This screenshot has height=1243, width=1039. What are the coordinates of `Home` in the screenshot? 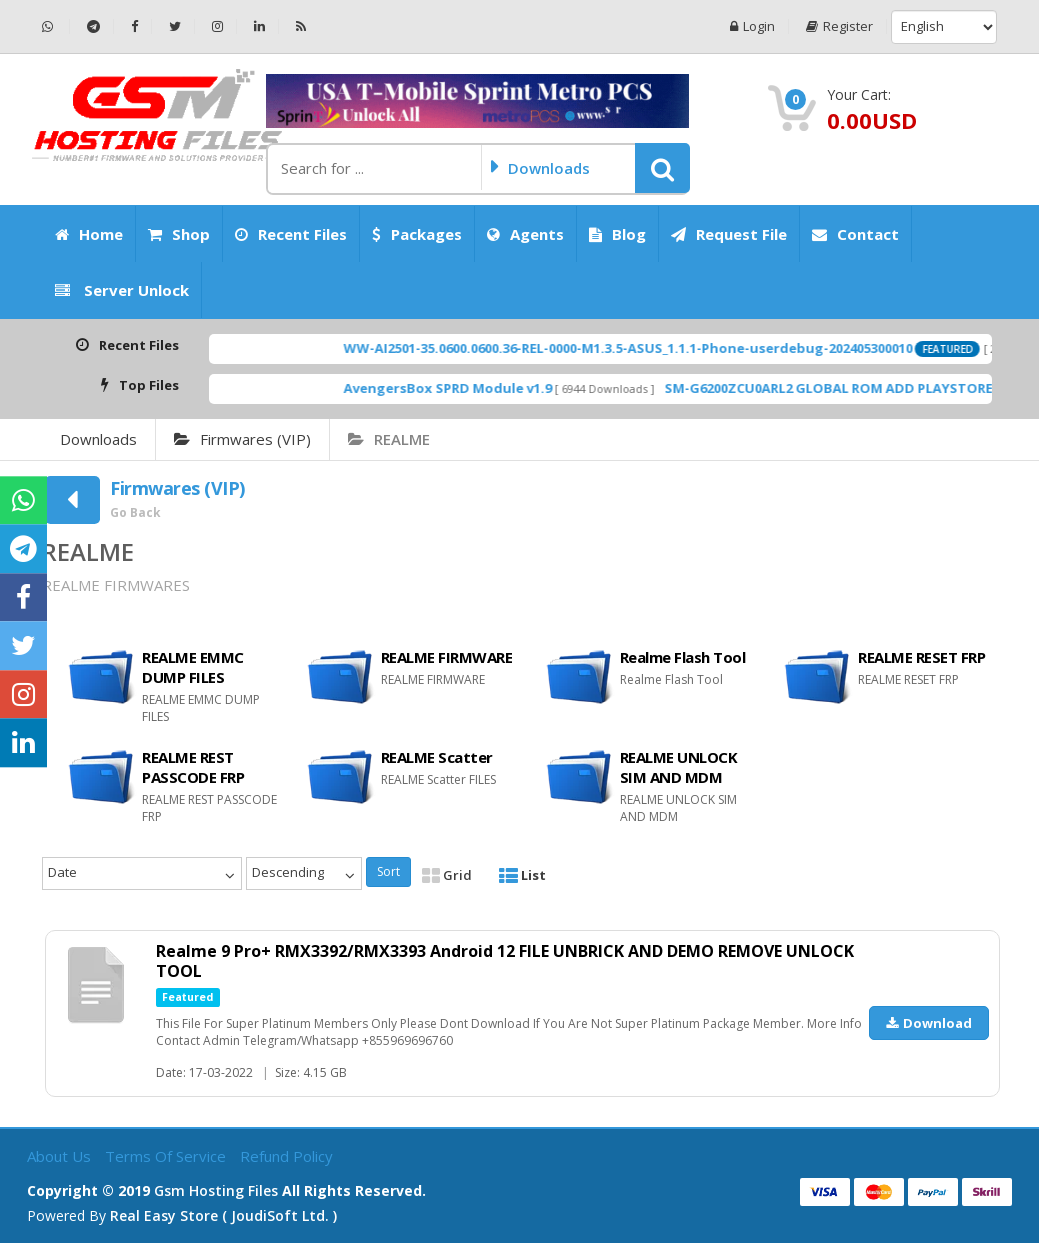 It's located at (89, 234).